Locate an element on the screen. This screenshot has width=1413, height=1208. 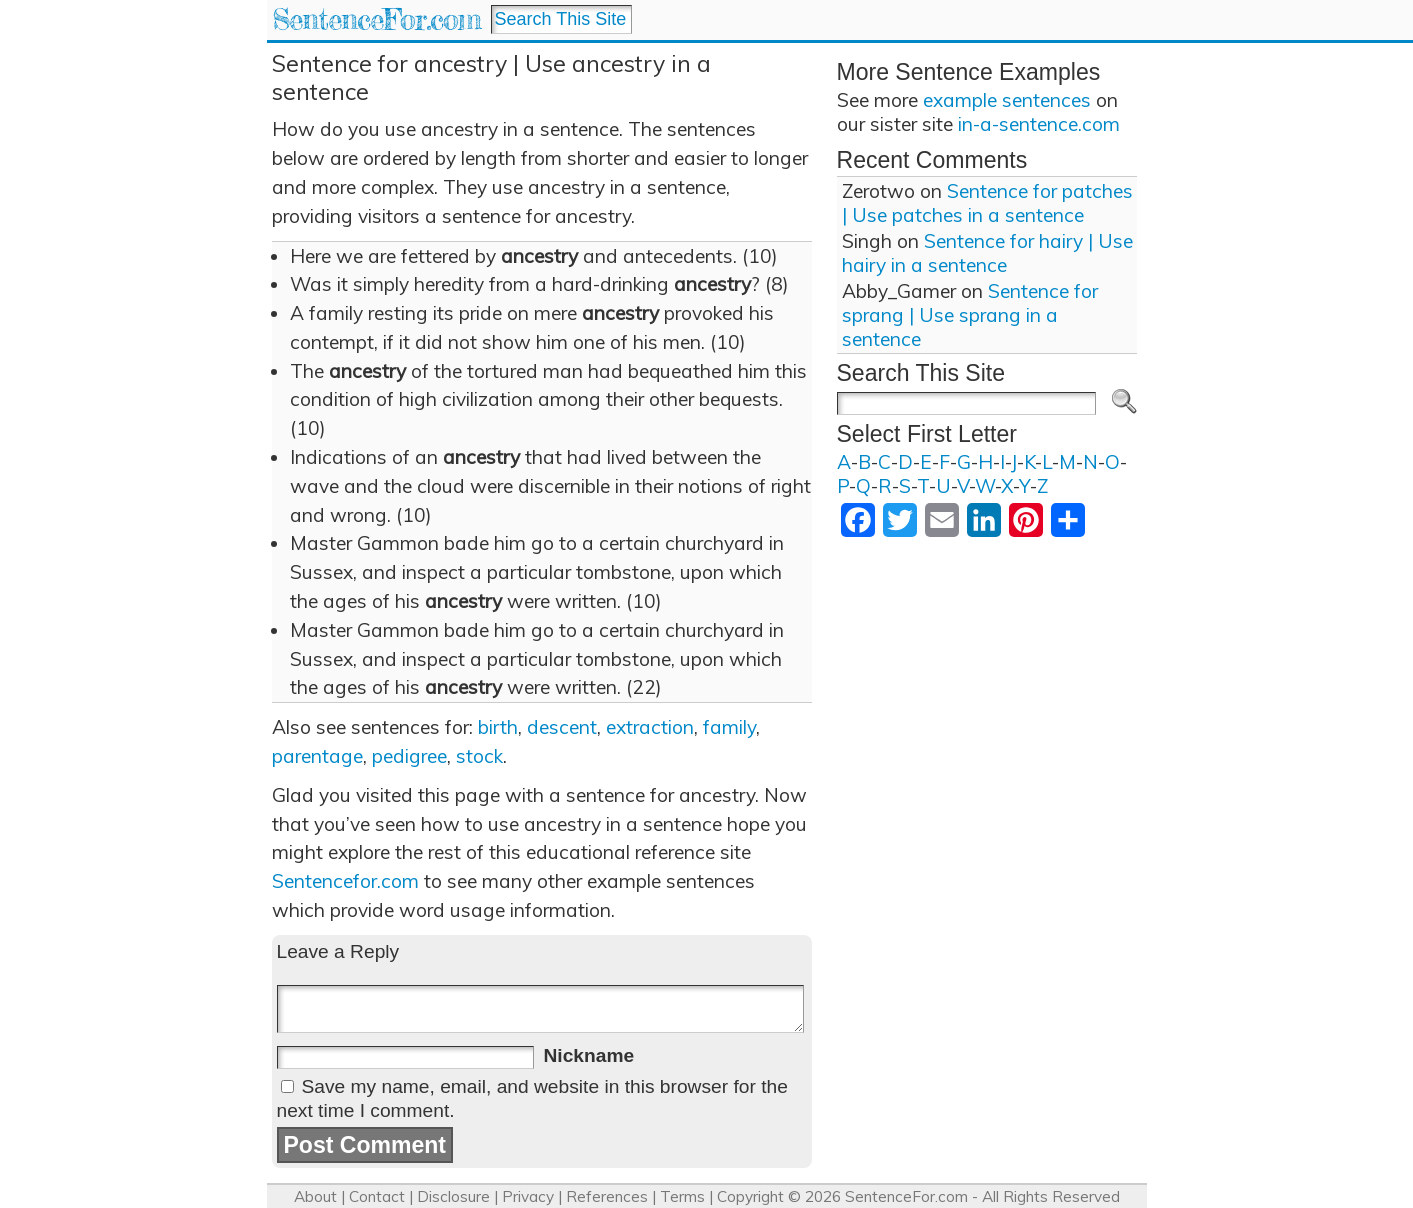
descent is located at coordinates (562, 727).